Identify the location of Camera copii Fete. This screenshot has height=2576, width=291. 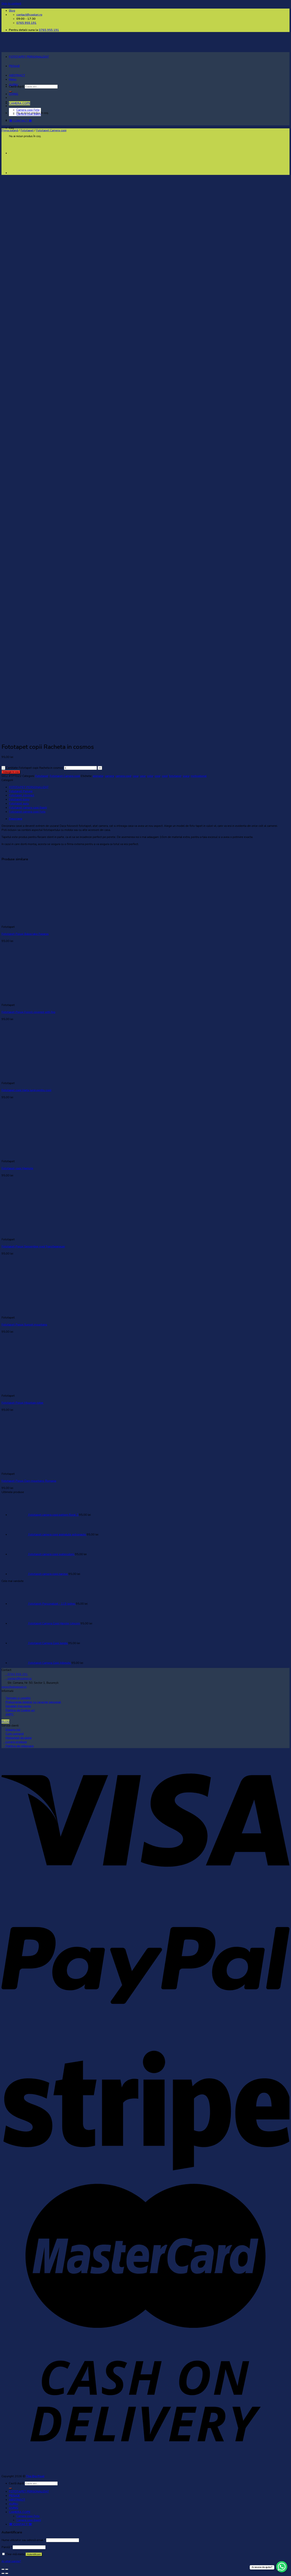
(28, 110).